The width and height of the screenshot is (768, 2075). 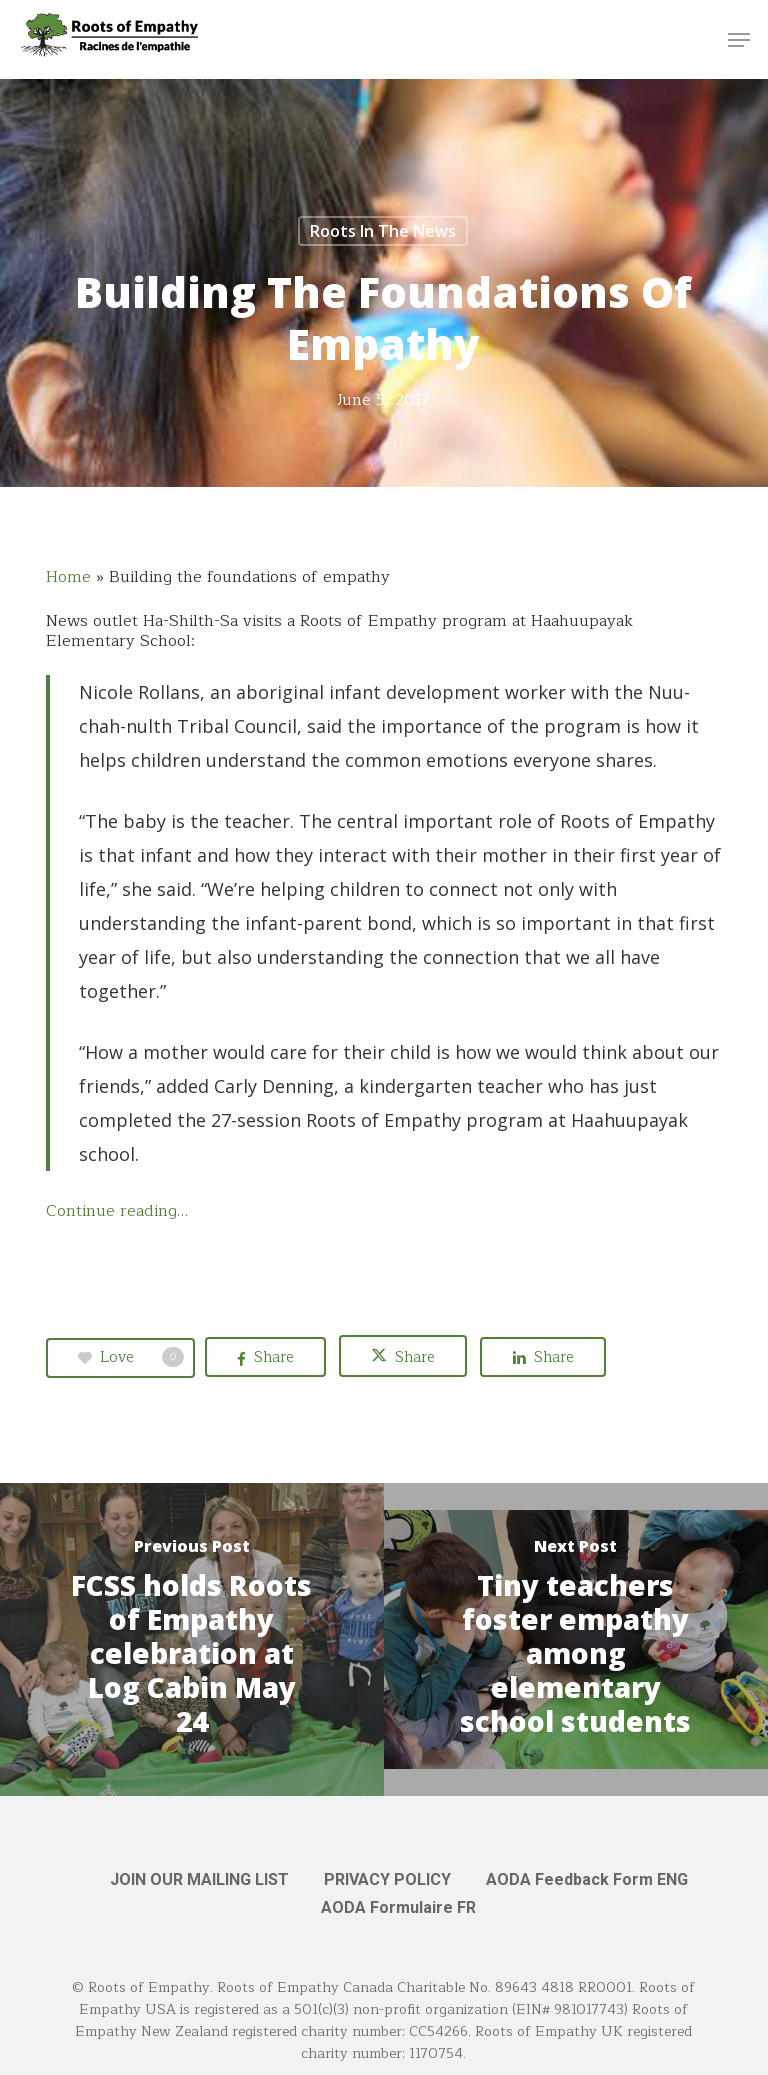 What do you see at coordinates (387, 1879) in the screenshot?
I see `PRIVACY POLICY` at bounding box center [387, 1879].